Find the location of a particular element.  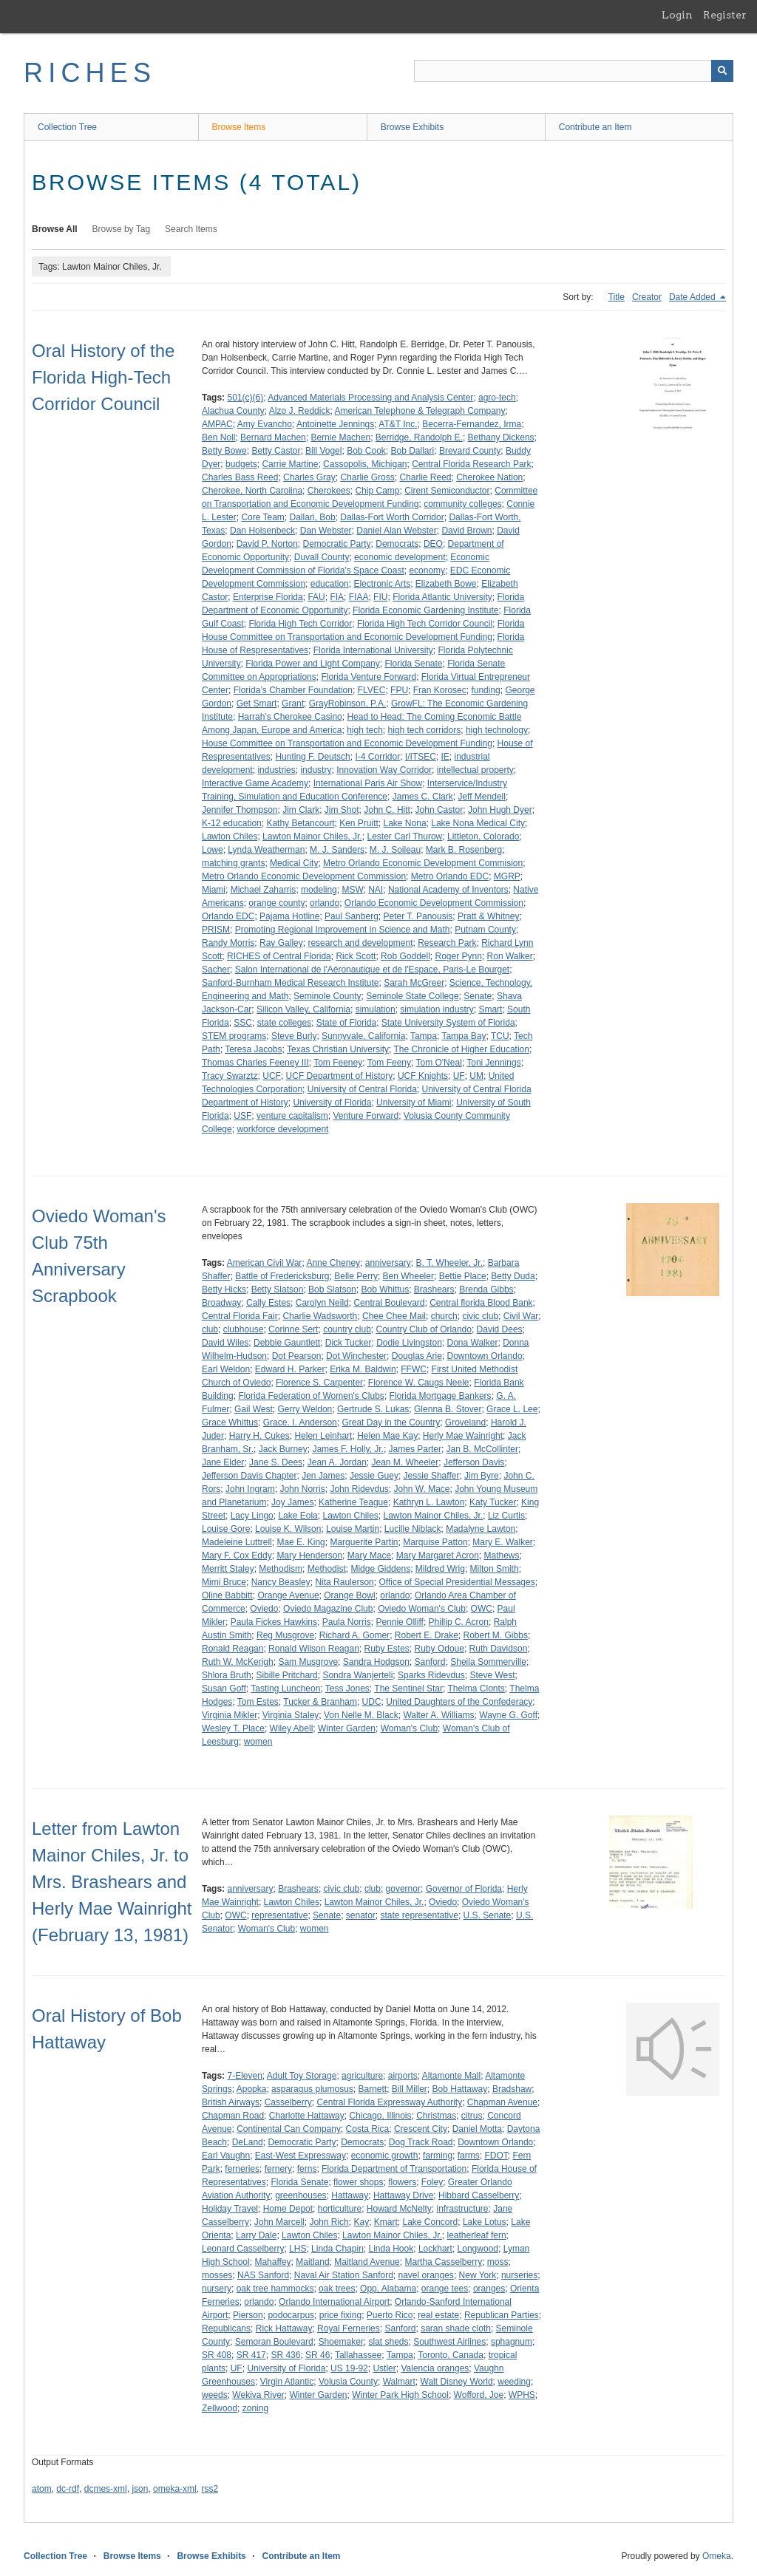

Opp, Alabama is located at coordinates (388, 2288).